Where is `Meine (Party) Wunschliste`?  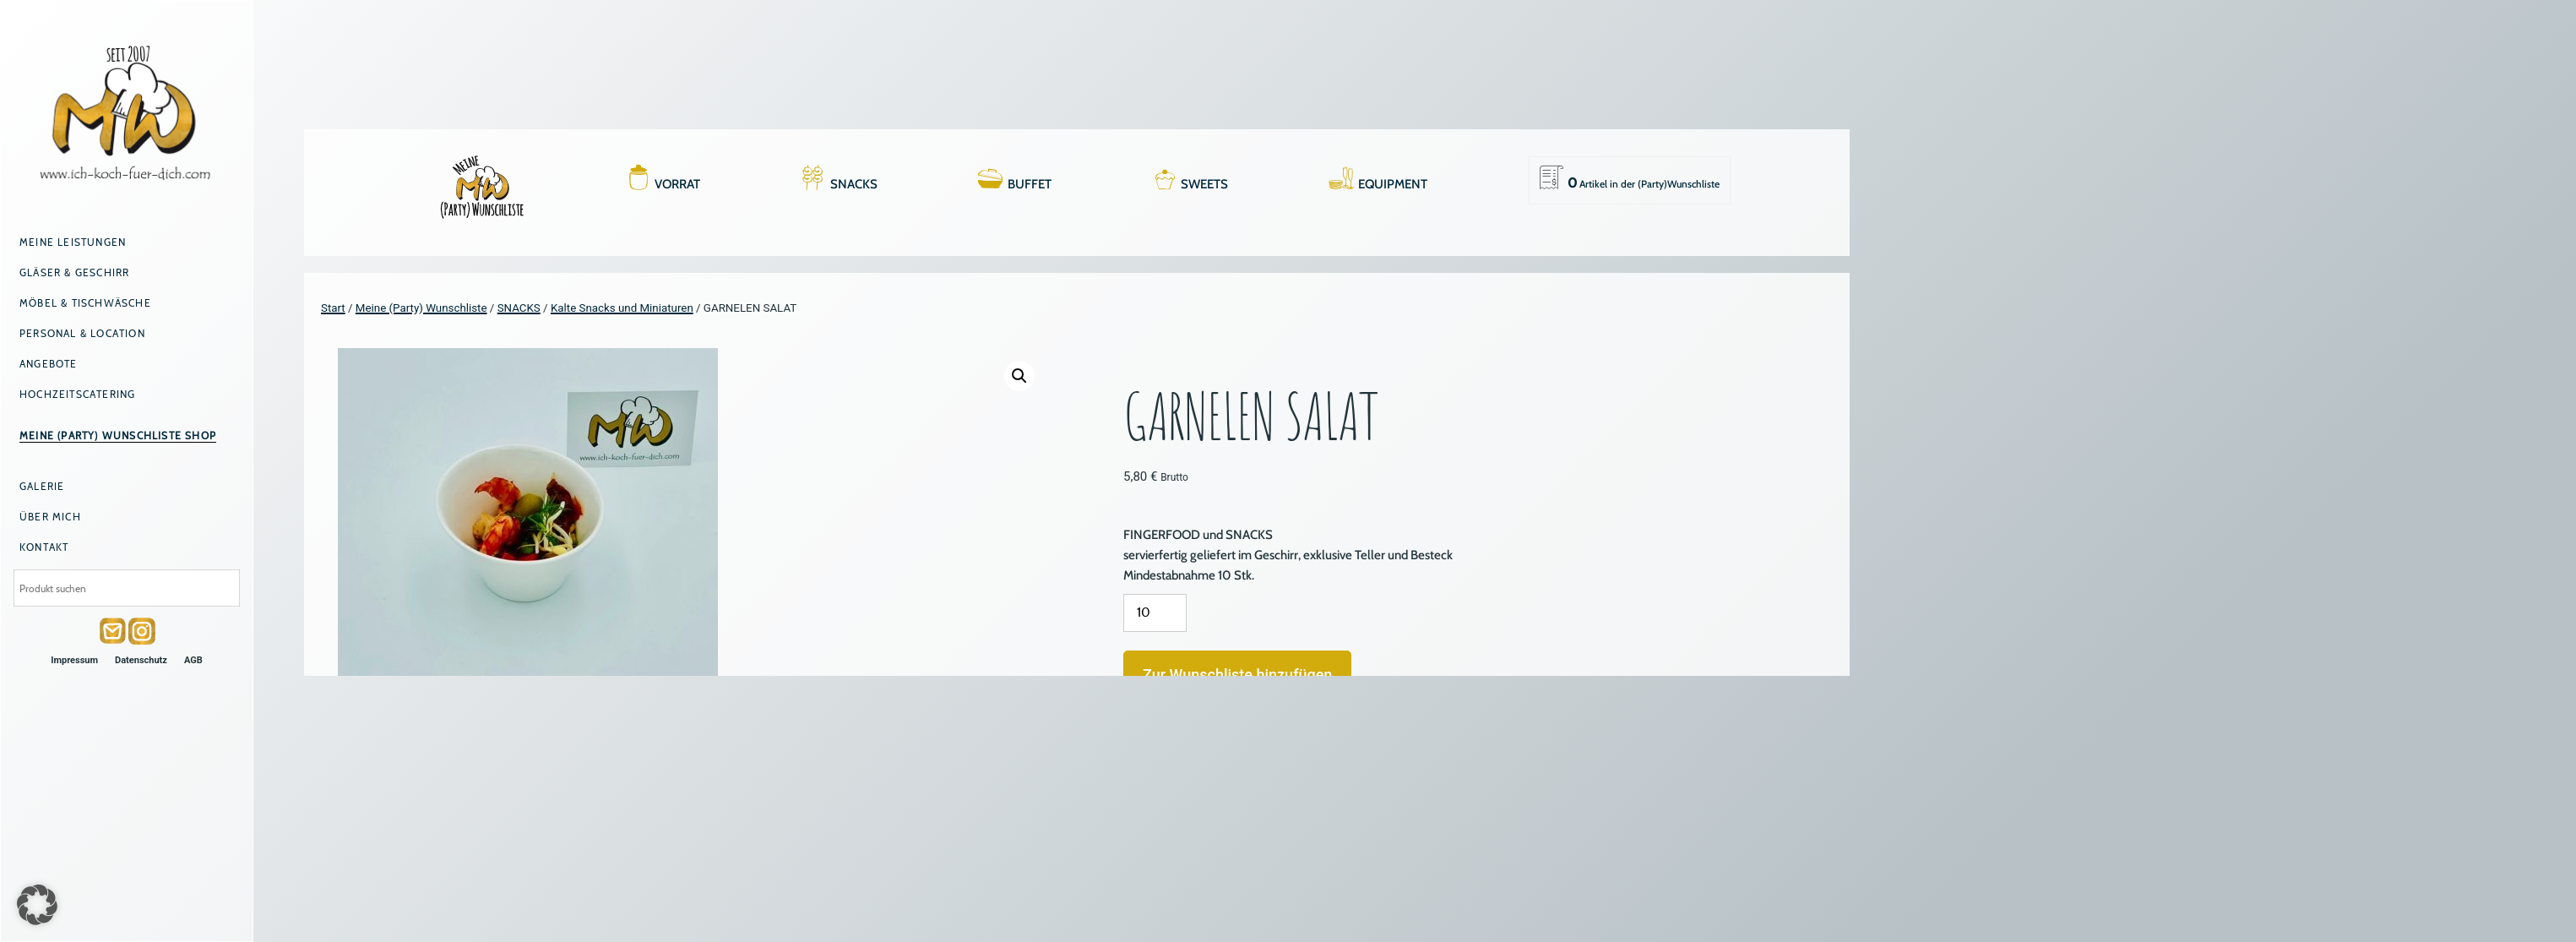
Meine (Party) Wunschliste is located at coordinates (421, 308).